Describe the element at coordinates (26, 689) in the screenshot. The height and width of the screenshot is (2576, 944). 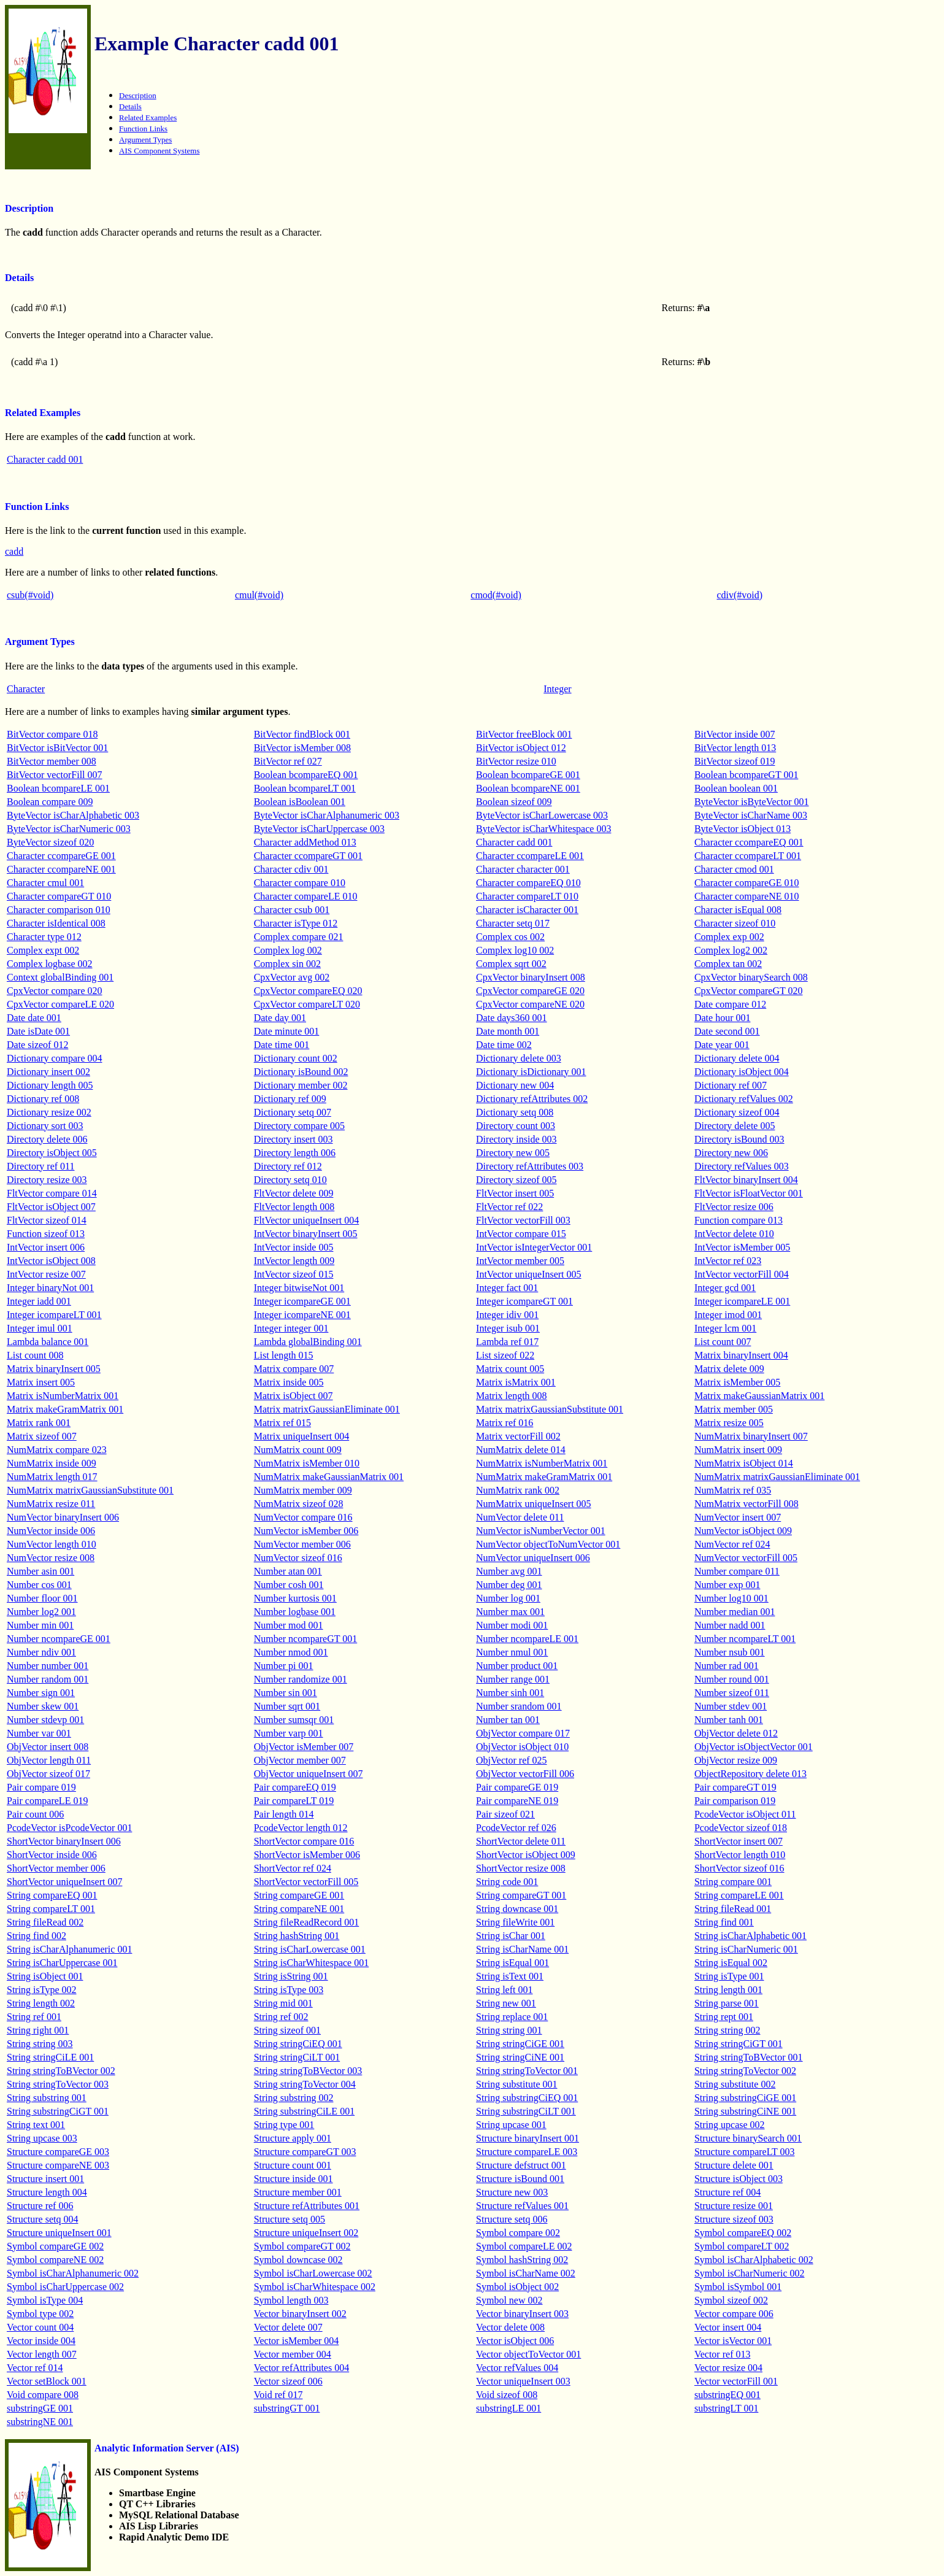
I see `Character` at that location.